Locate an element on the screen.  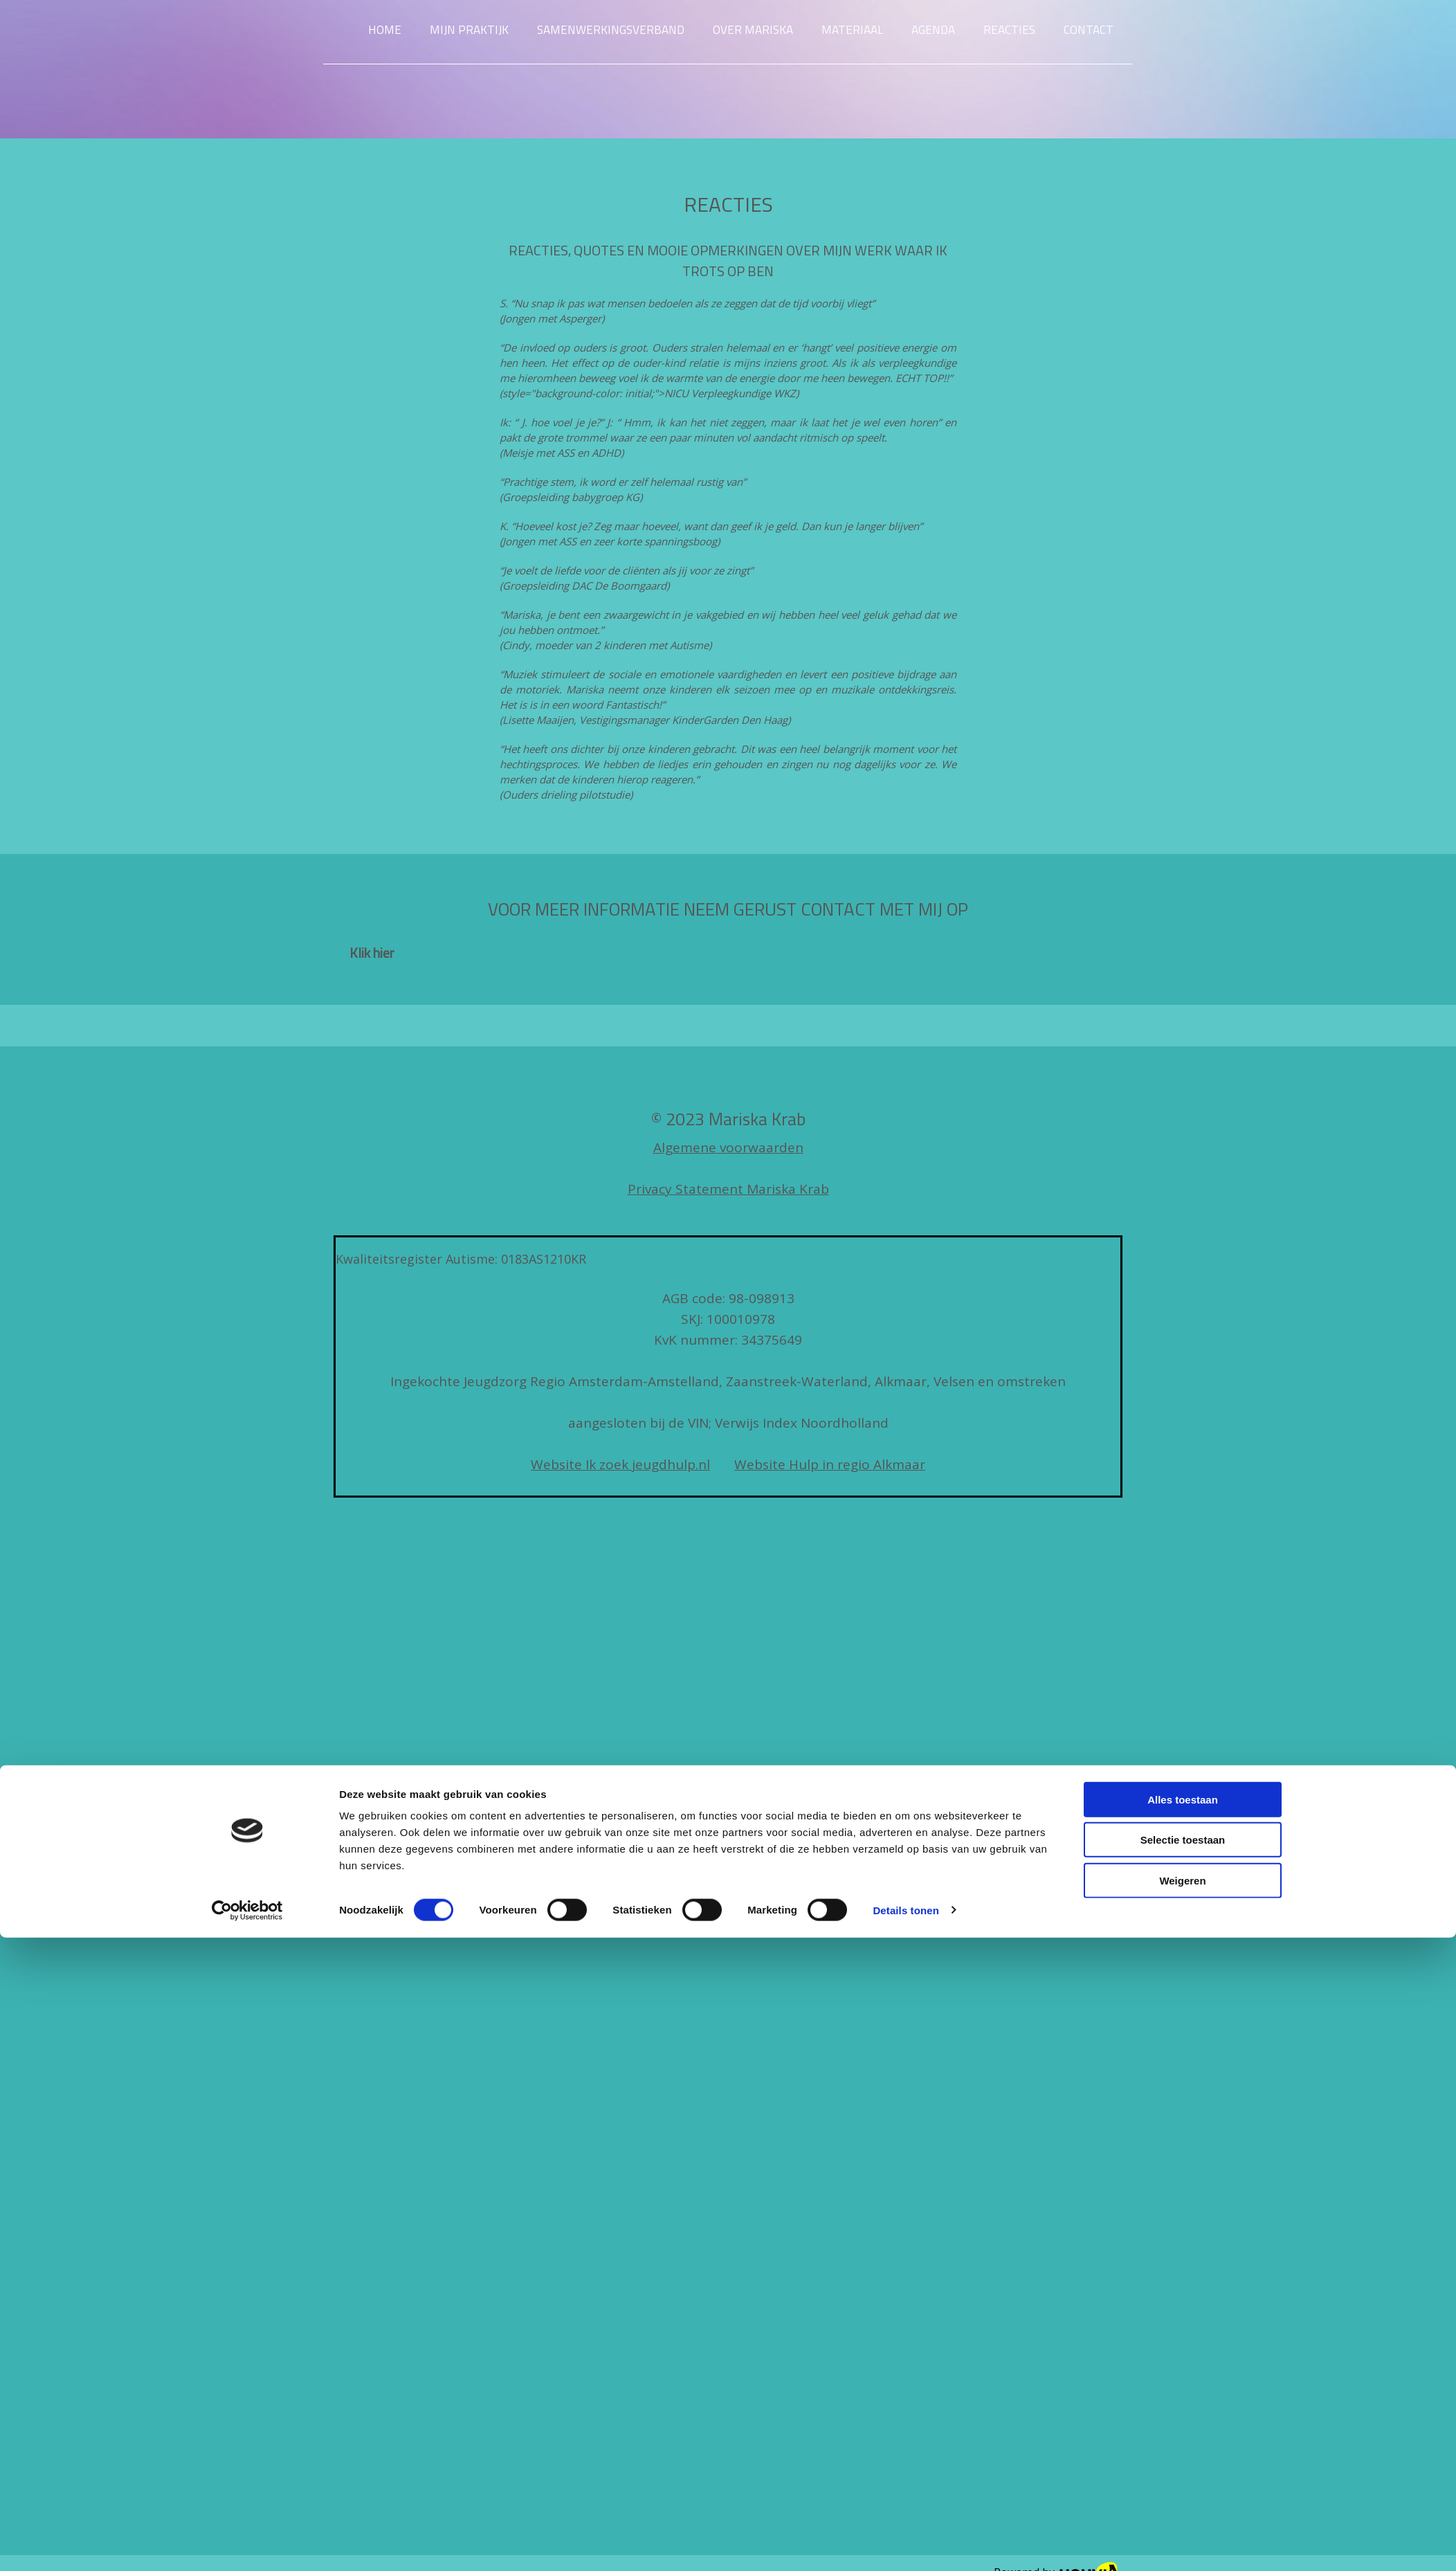
Contact is located at coordinates (1088, 30).